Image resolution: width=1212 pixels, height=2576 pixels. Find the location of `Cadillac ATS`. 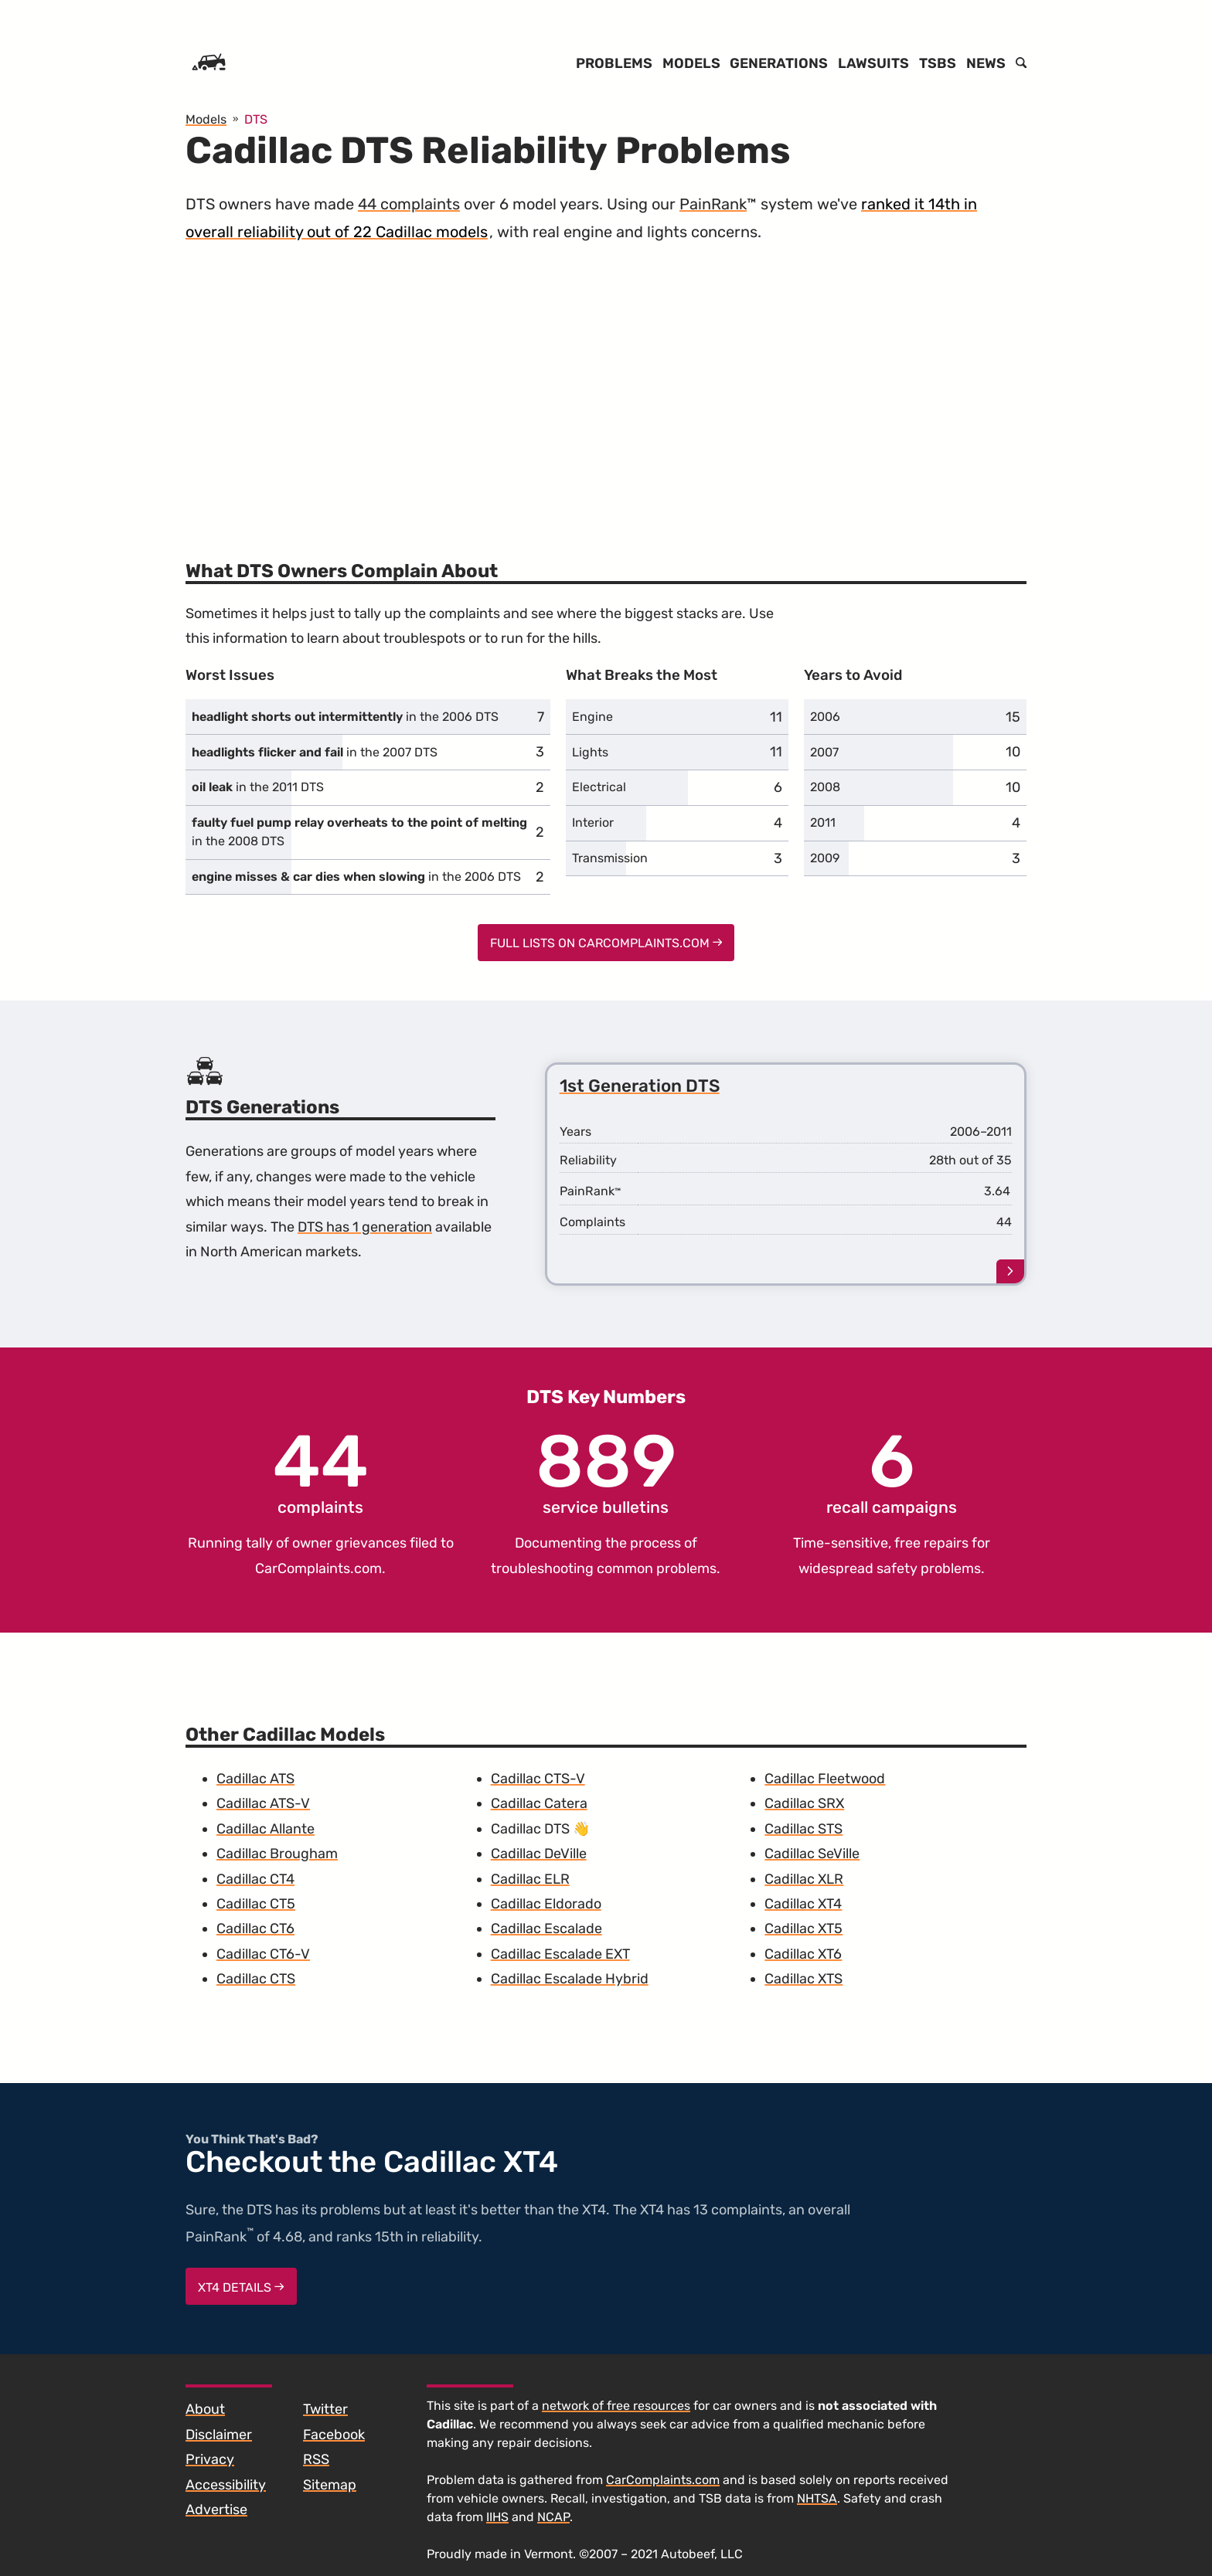

Cadillac ATS is located at coordinates (255, 1778).